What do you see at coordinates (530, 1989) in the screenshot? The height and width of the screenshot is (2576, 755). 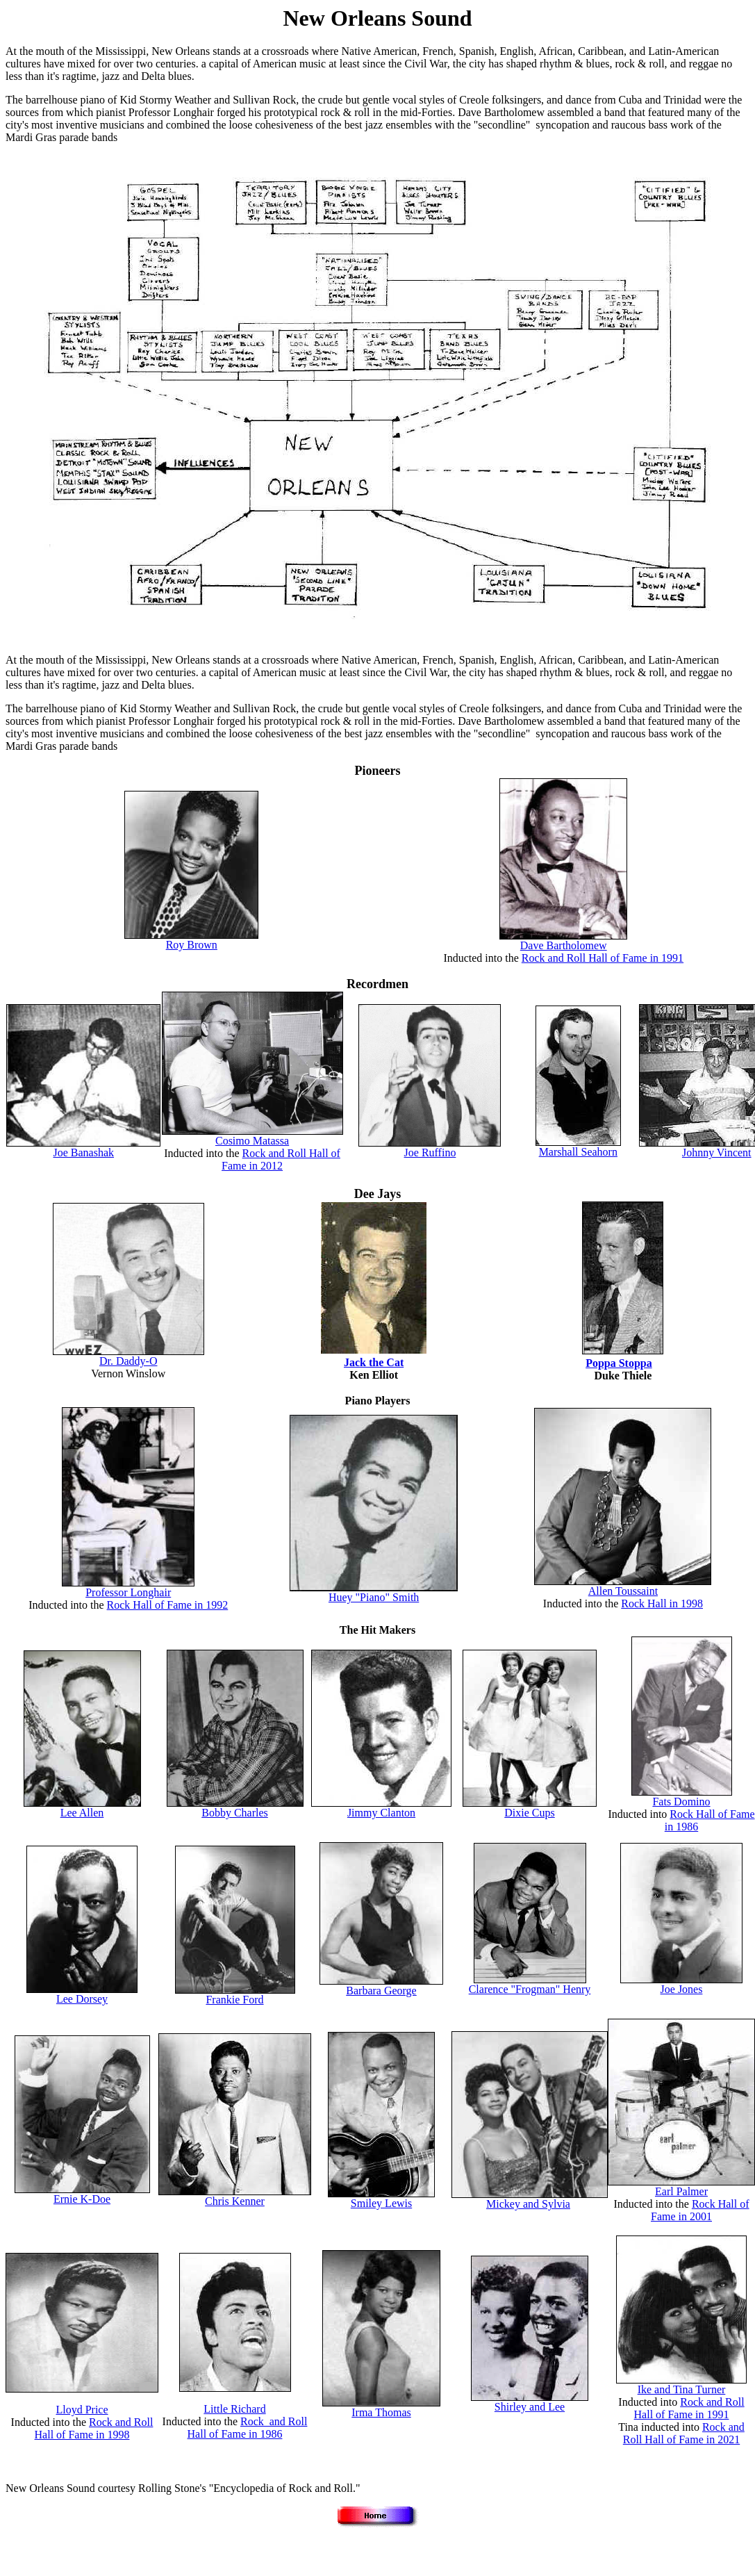 I see `Clarence "Frogman" Henry` at bounding box center [530, 1989].